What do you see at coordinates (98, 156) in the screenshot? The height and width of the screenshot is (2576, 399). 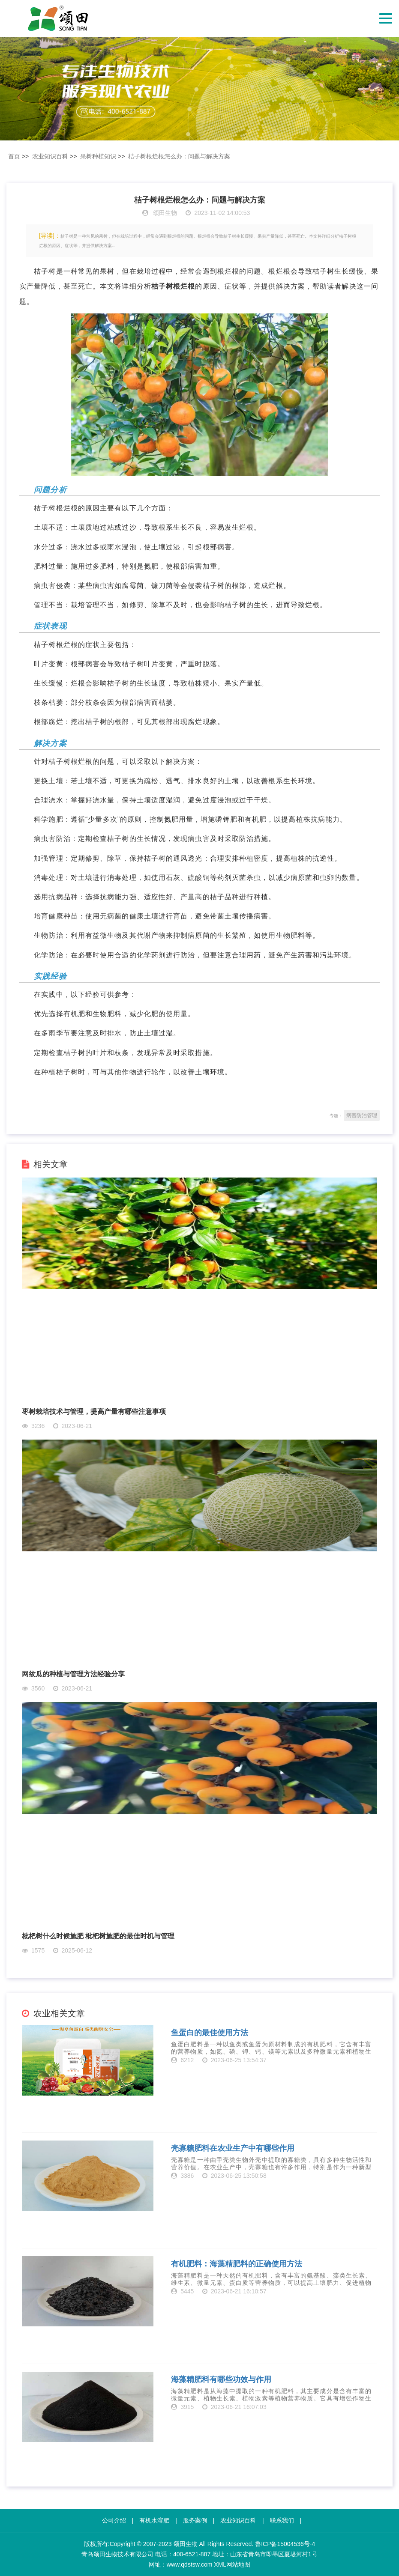 I see `果树种植知识` at bounding box center [98, 156].